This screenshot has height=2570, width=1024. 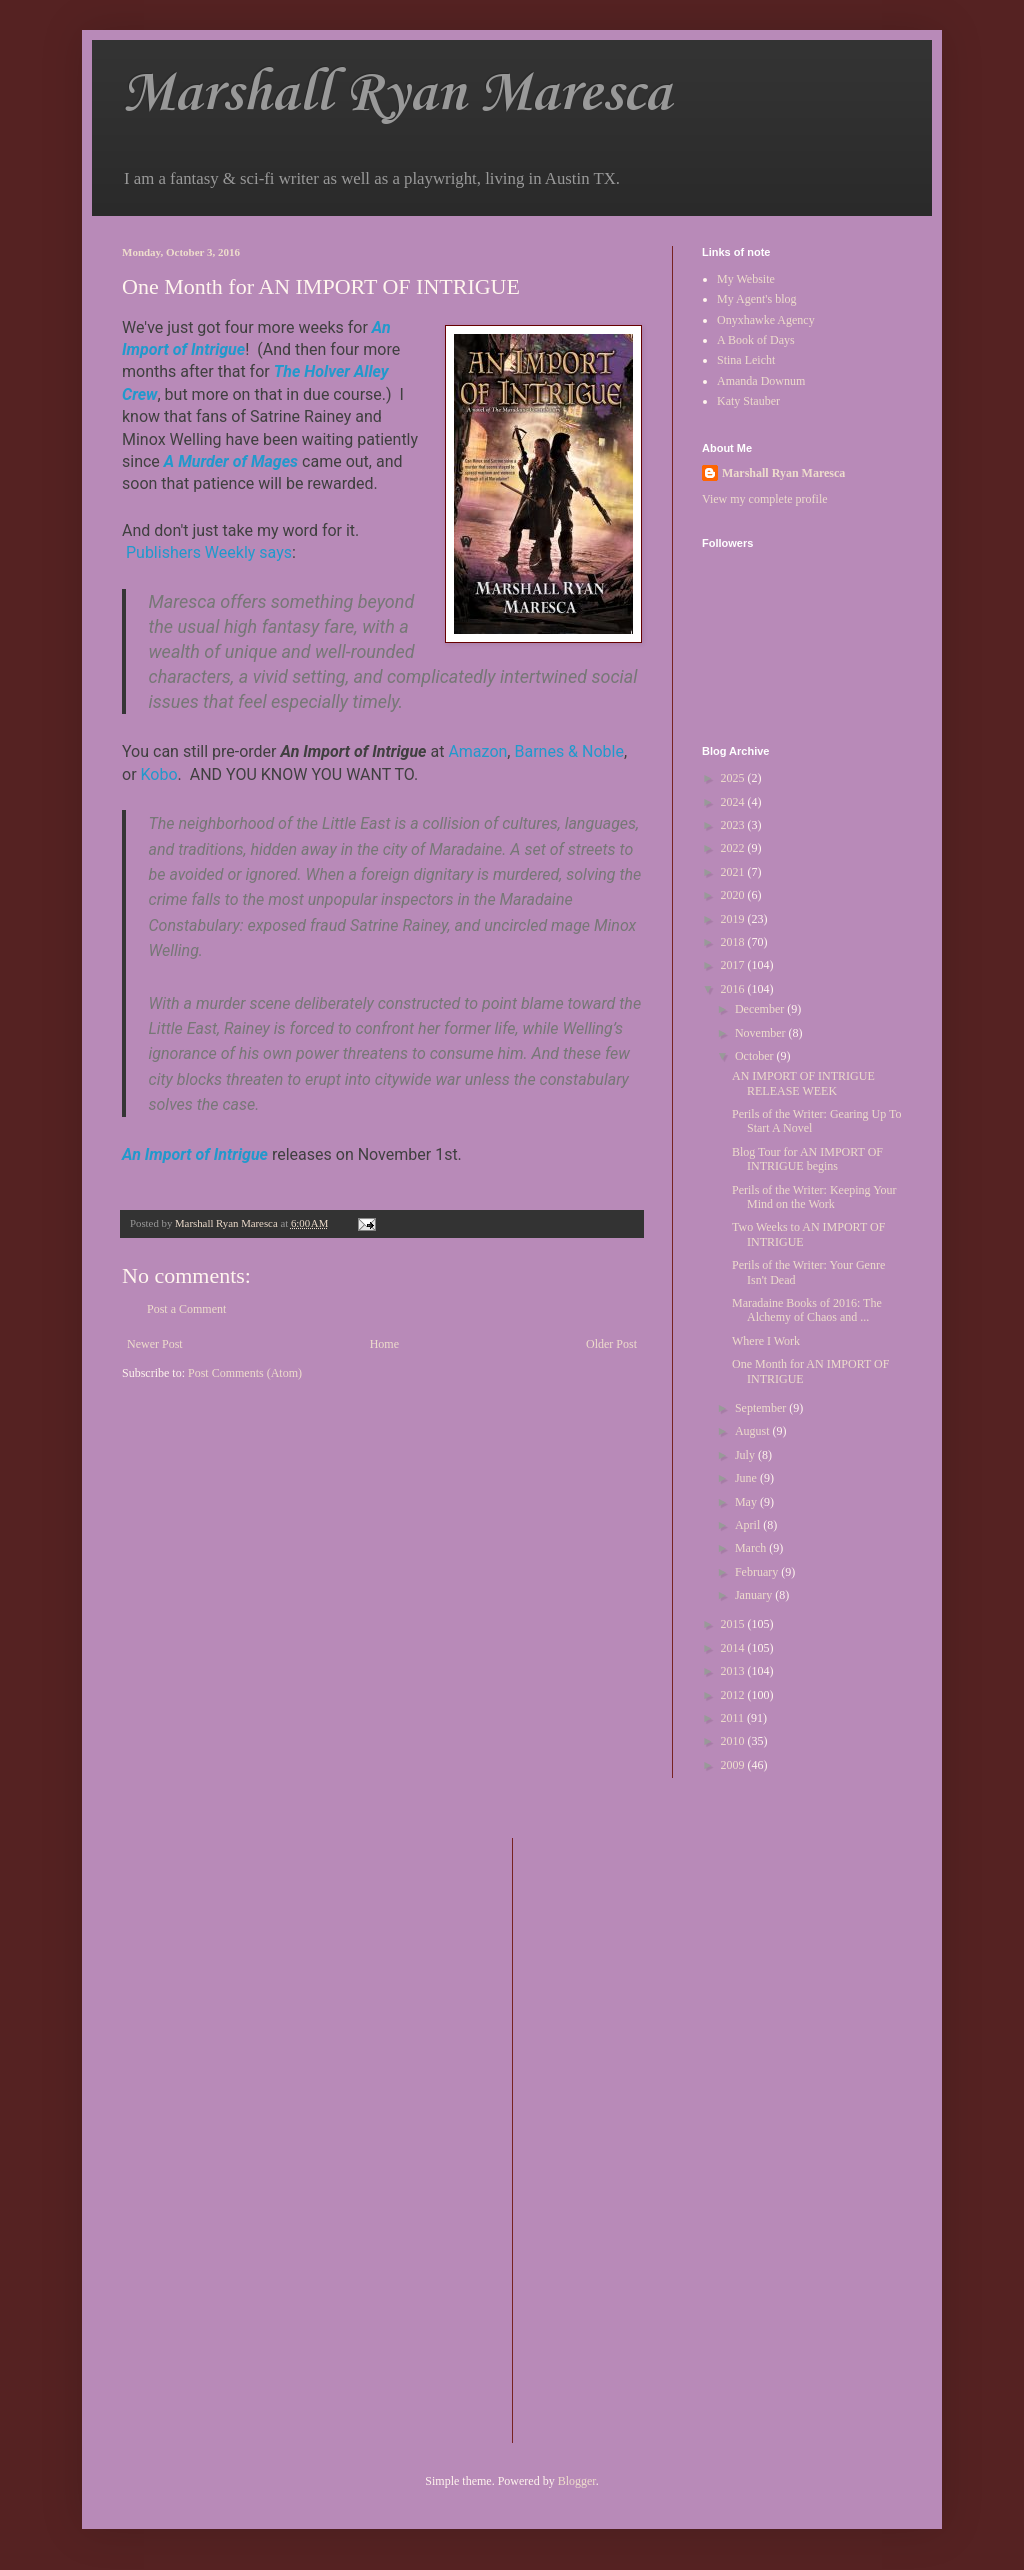 I want to click on Onyxhawke Agency, so click(x=766, y=320).